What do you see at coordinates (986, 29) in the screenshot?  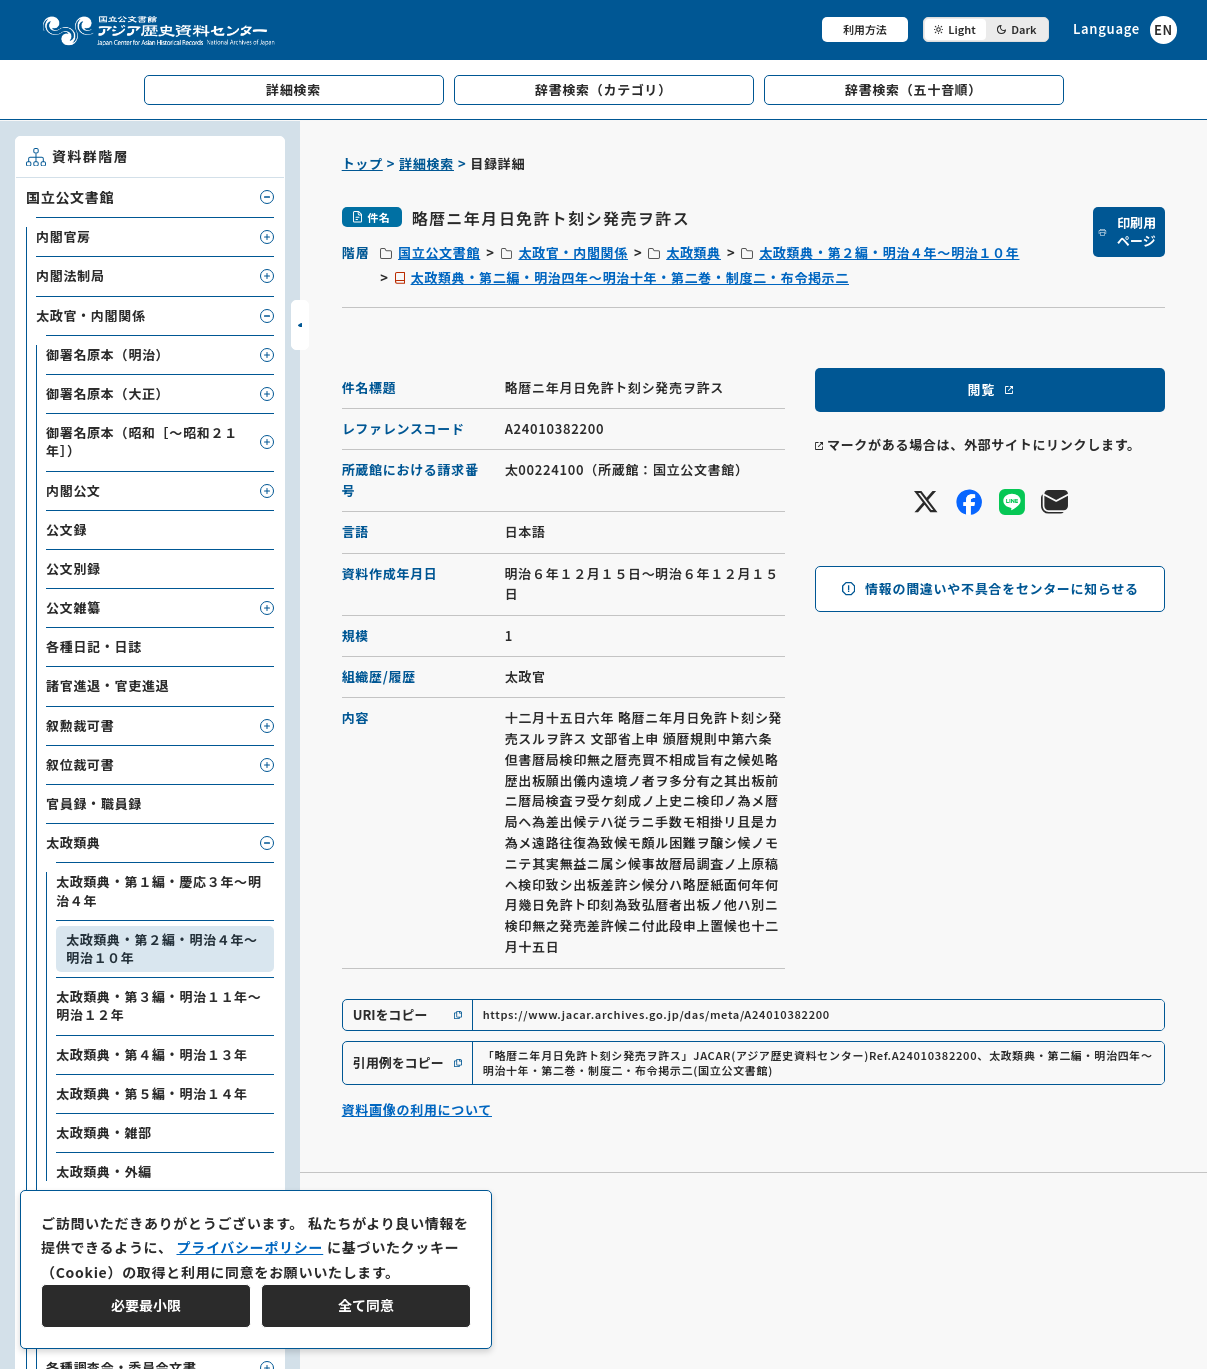 I see `[ダークモード切り替え]` at bounding box center [986, 29].